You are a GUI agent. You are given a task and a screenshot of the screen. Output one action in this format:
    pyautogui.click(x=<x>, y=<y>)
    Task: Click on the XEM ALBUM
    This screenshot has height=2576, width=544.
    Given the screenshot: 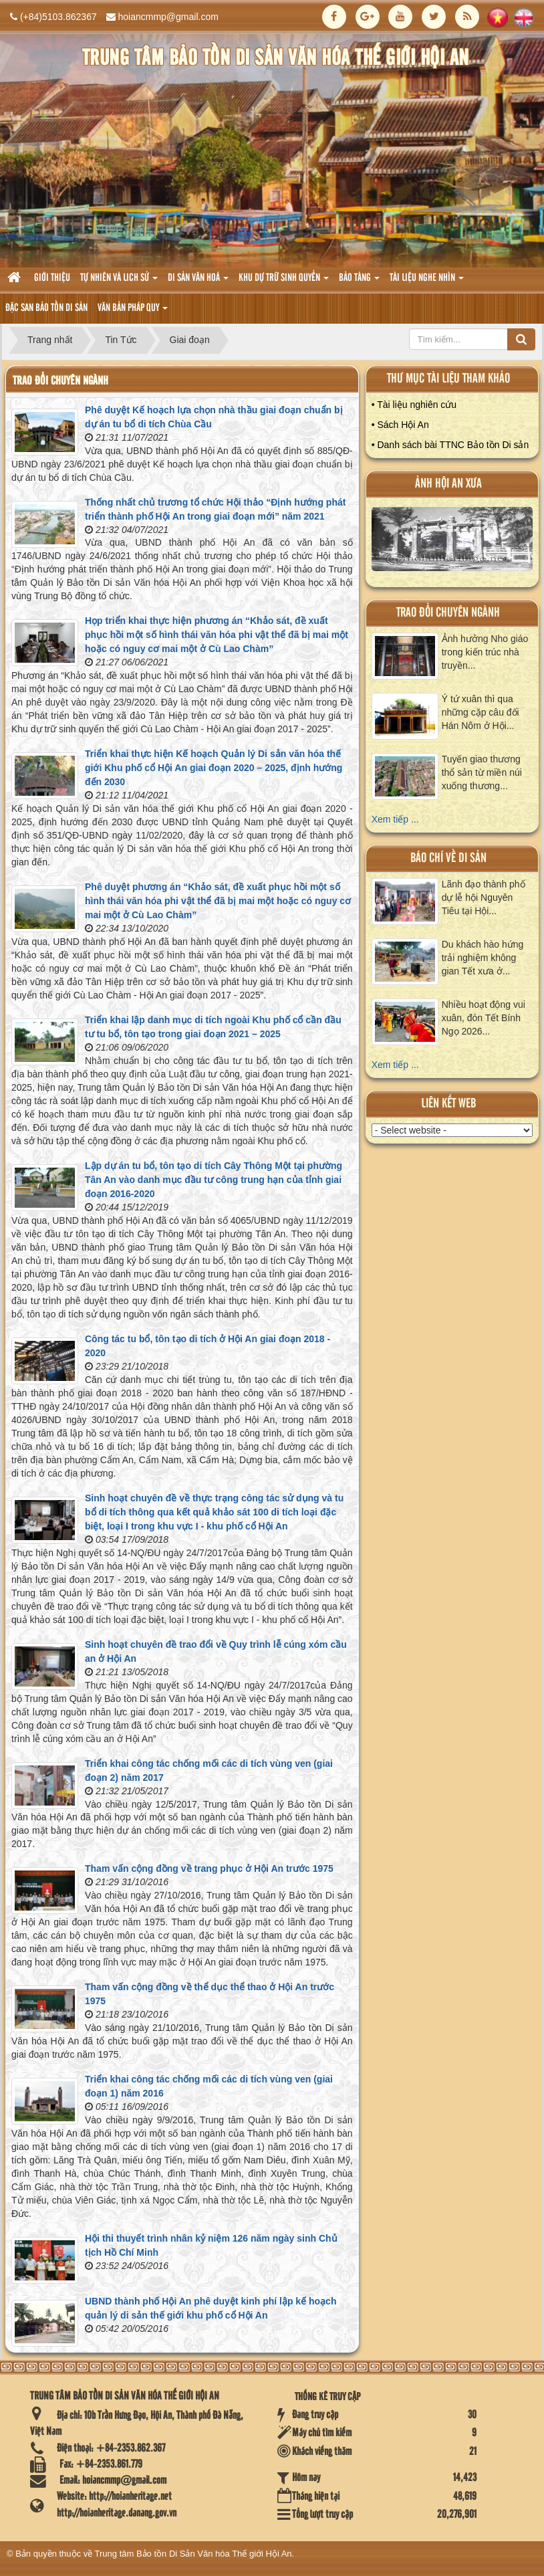 What is the action you would take?
    pyautogui.click(x=452, y=542)
    